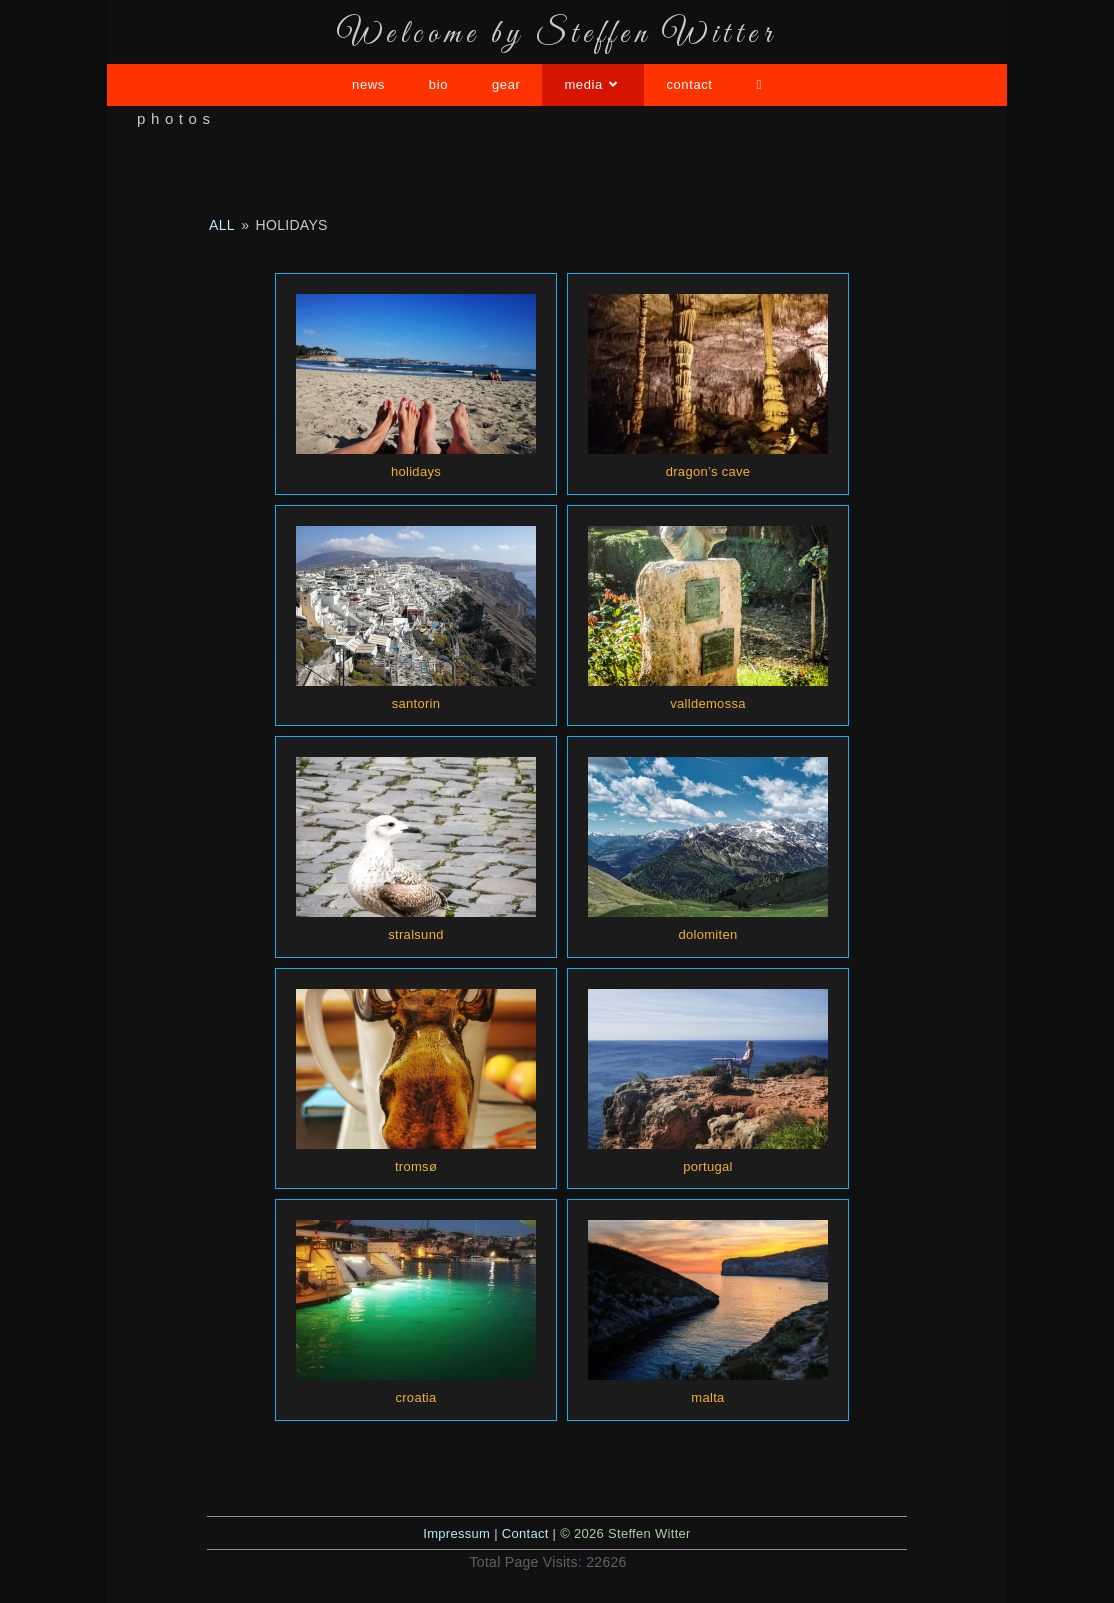 This screenshot has height=1603, width=1114. I want to click on portugal, so click(707, 1166).